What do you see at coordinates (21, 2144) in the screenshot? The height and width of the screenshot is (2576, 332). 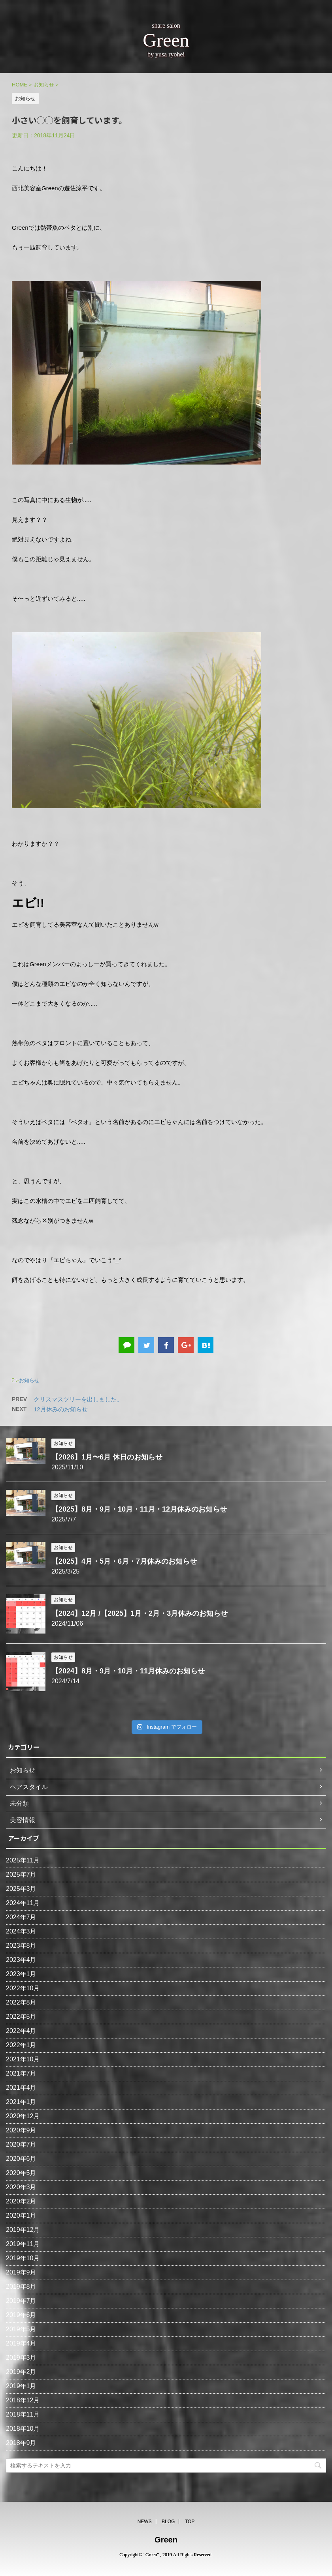 I see `2020年7月` at bounding box center [21, 2144].